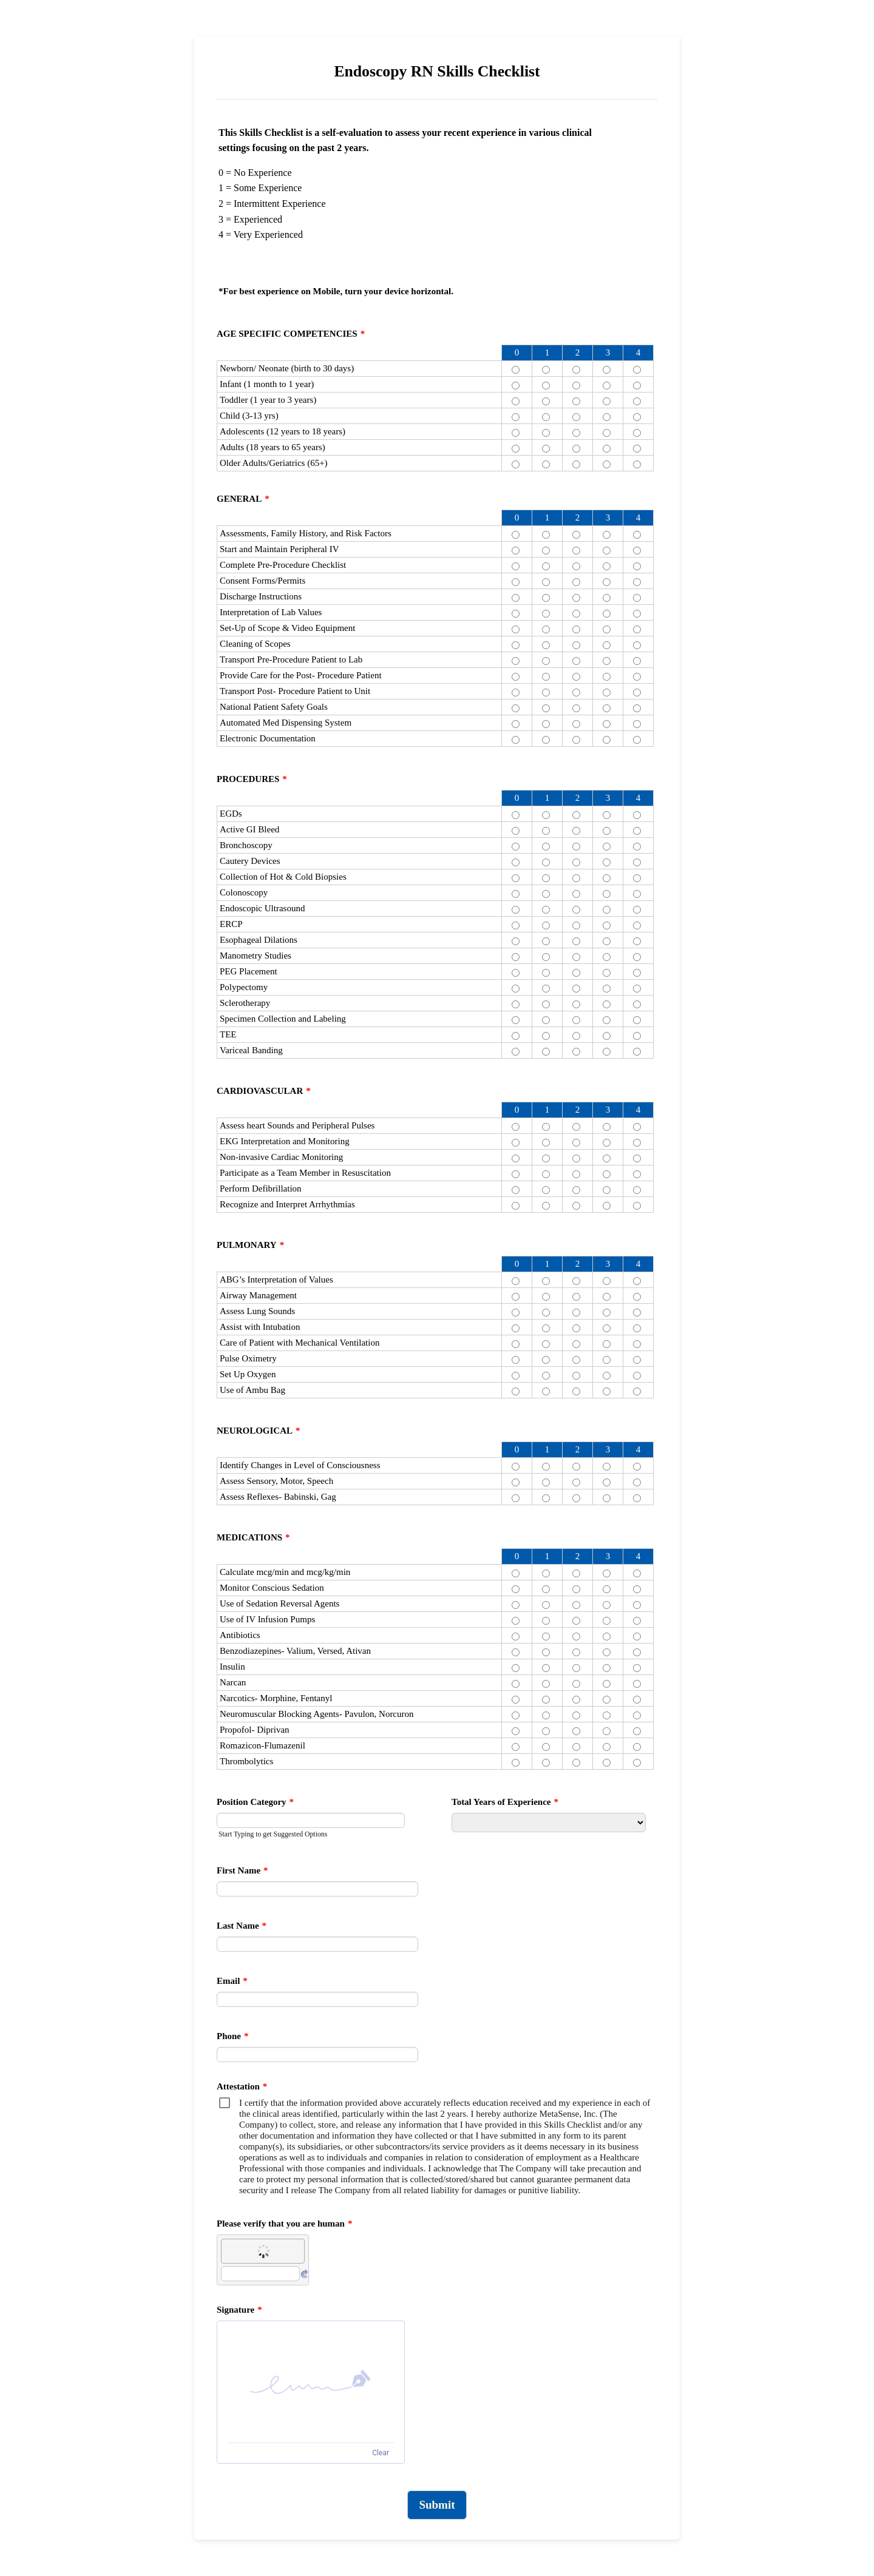 The image size is (874, 2576). Describe the element at coordinates (516, 1297) in the screenshot. I see `[Airway Management 0]` at that location.